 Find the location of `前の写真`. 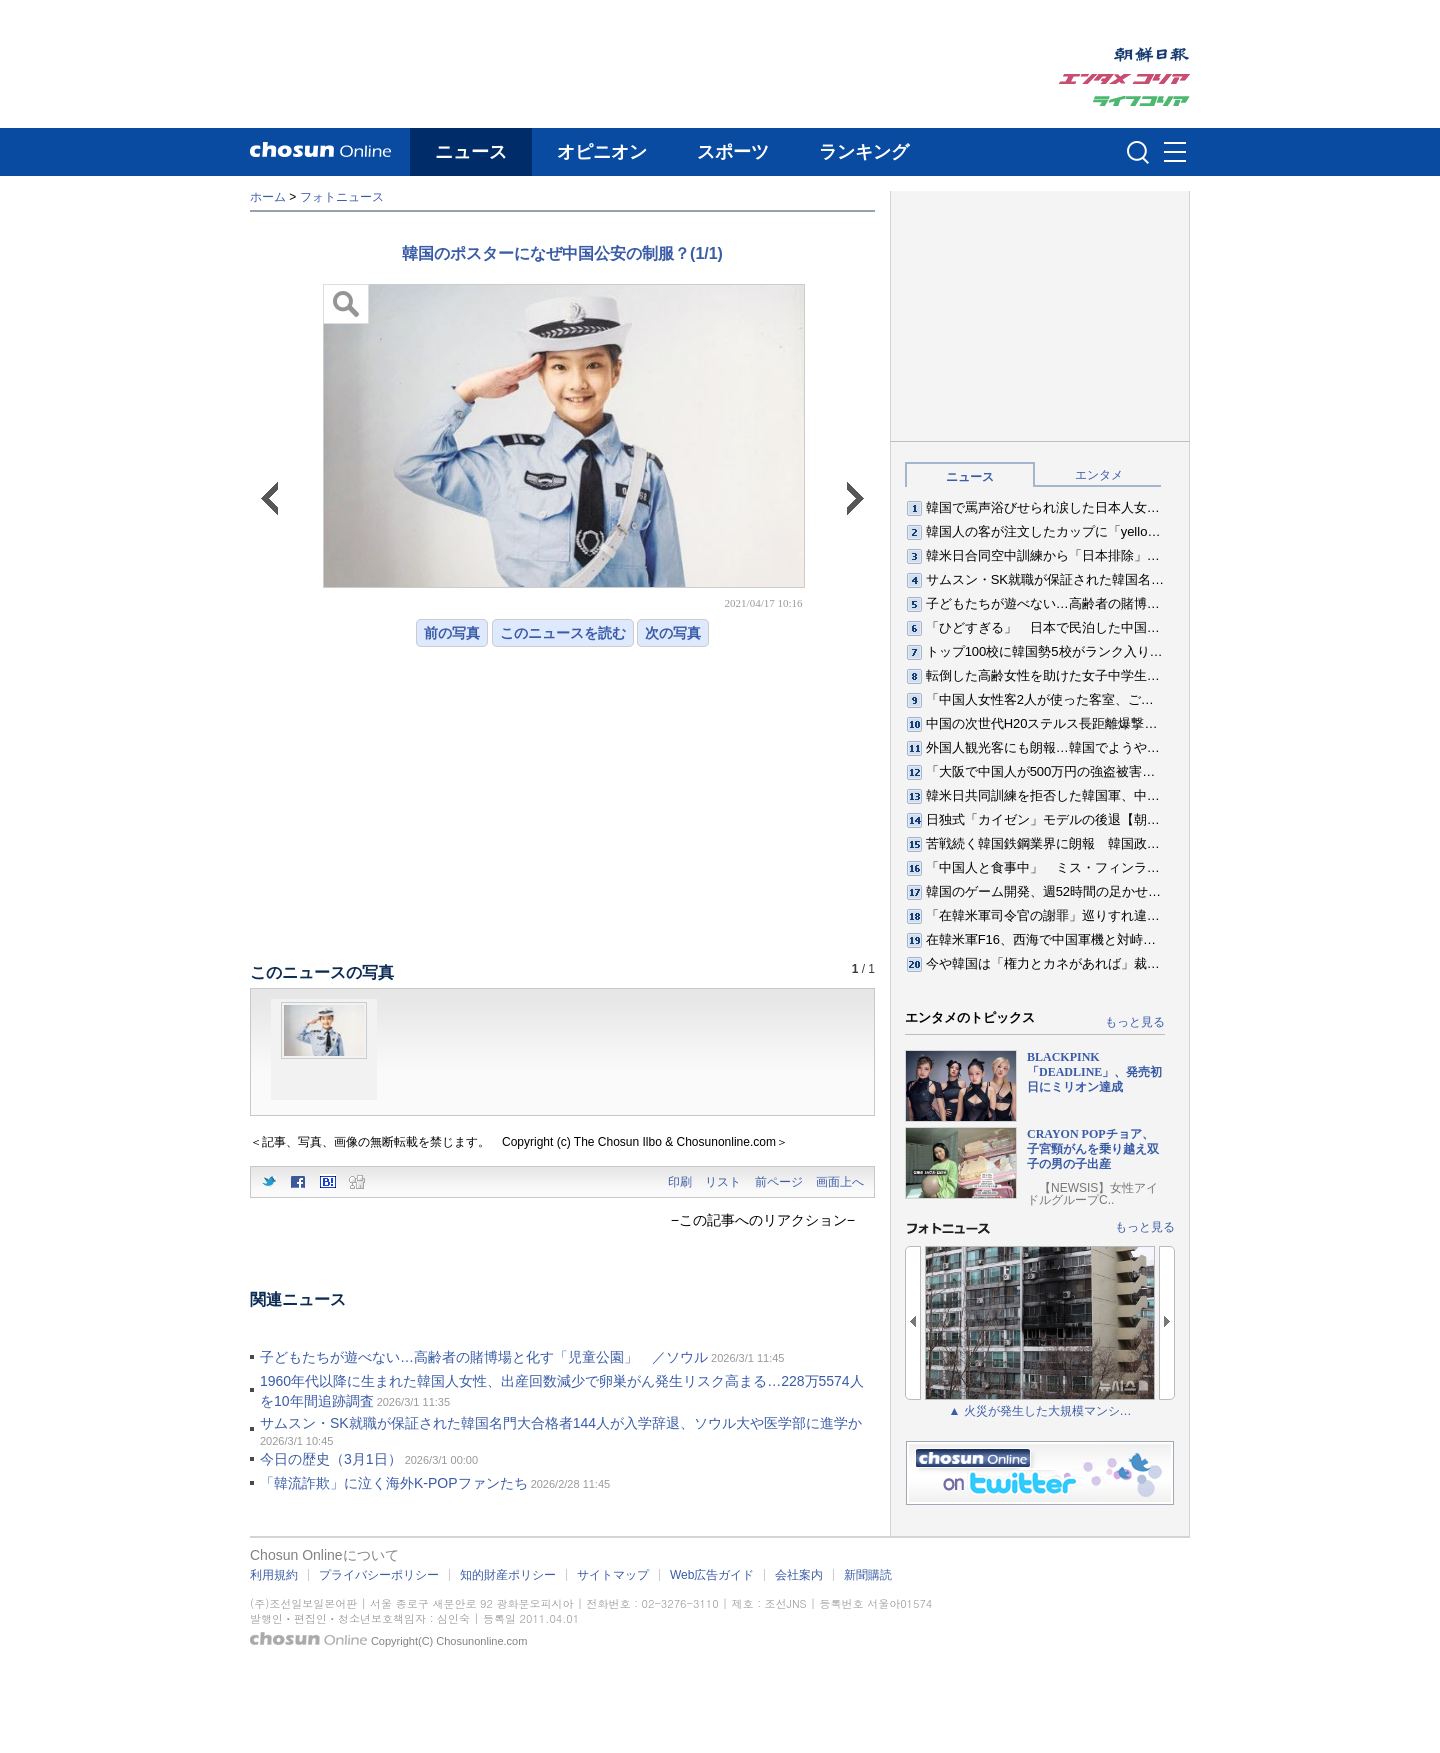

前の写真 is located at coordinates (452, 633).